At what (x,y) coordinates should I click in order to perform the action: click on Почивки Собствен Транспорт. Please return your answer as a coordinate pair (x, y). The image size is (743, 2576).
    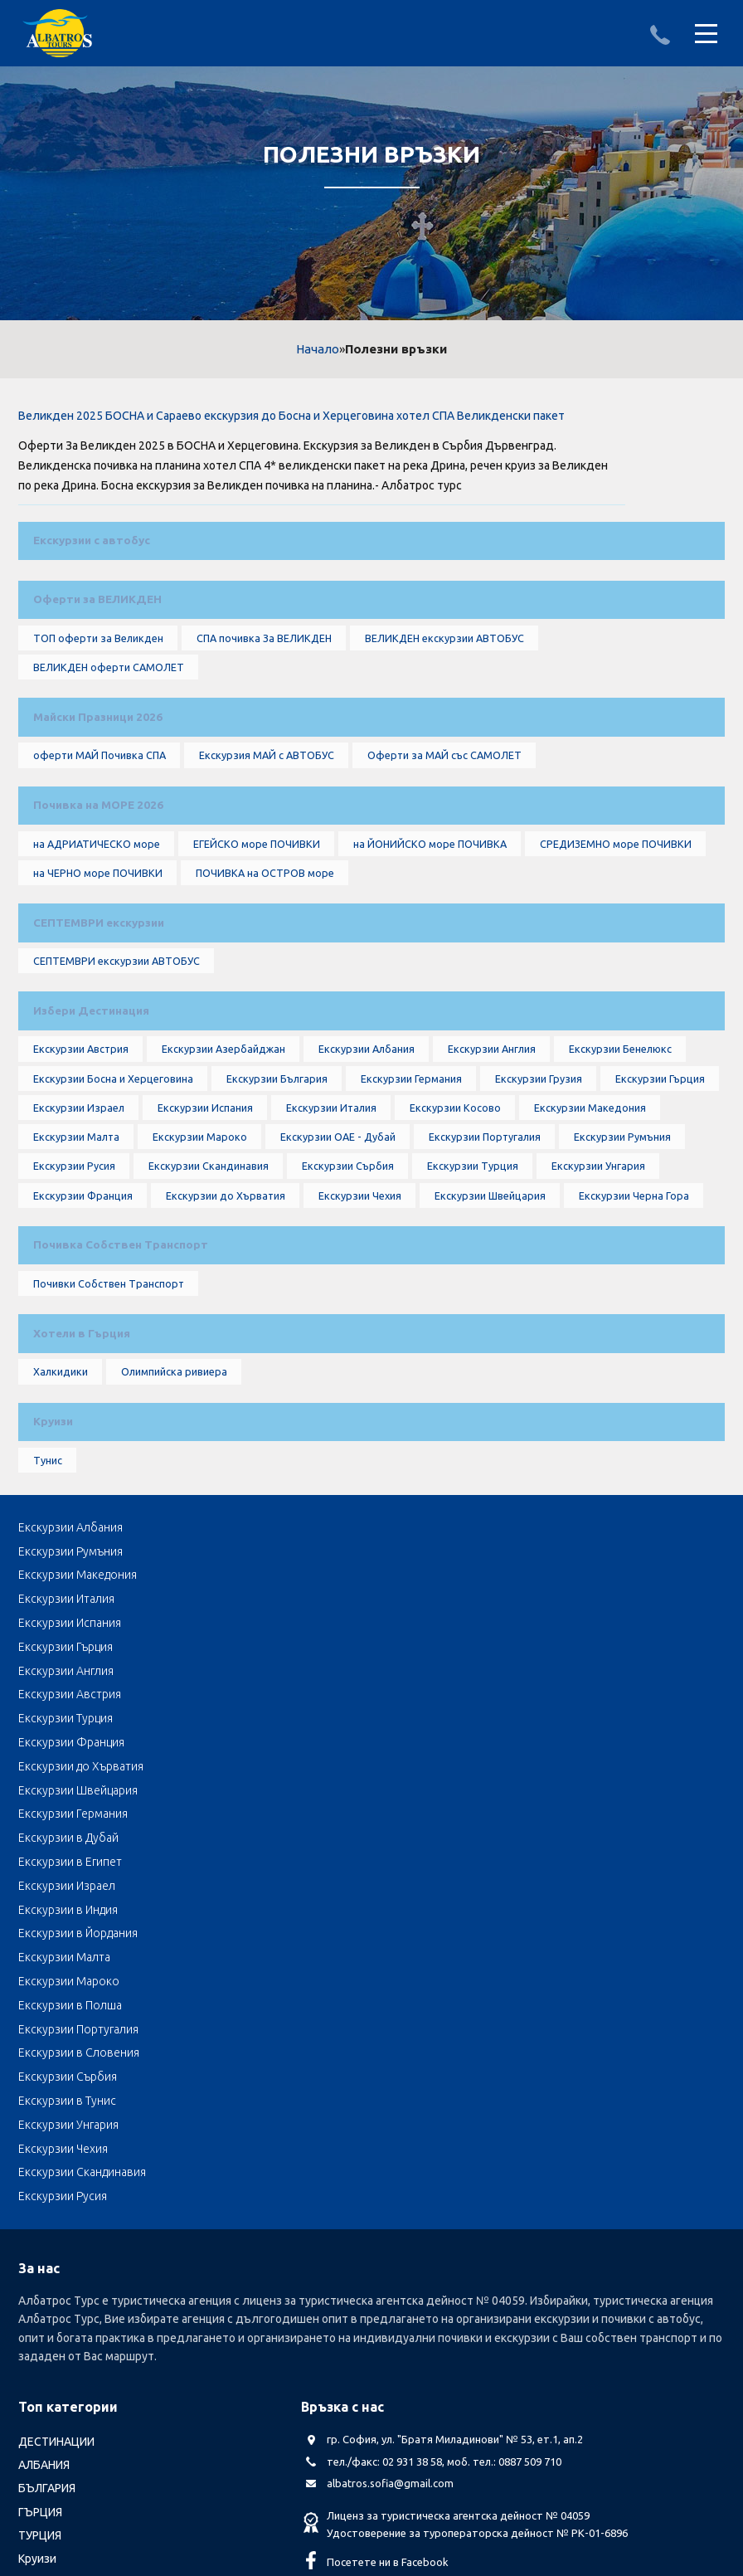
    Looking at the image, I should click on (107, 1416).